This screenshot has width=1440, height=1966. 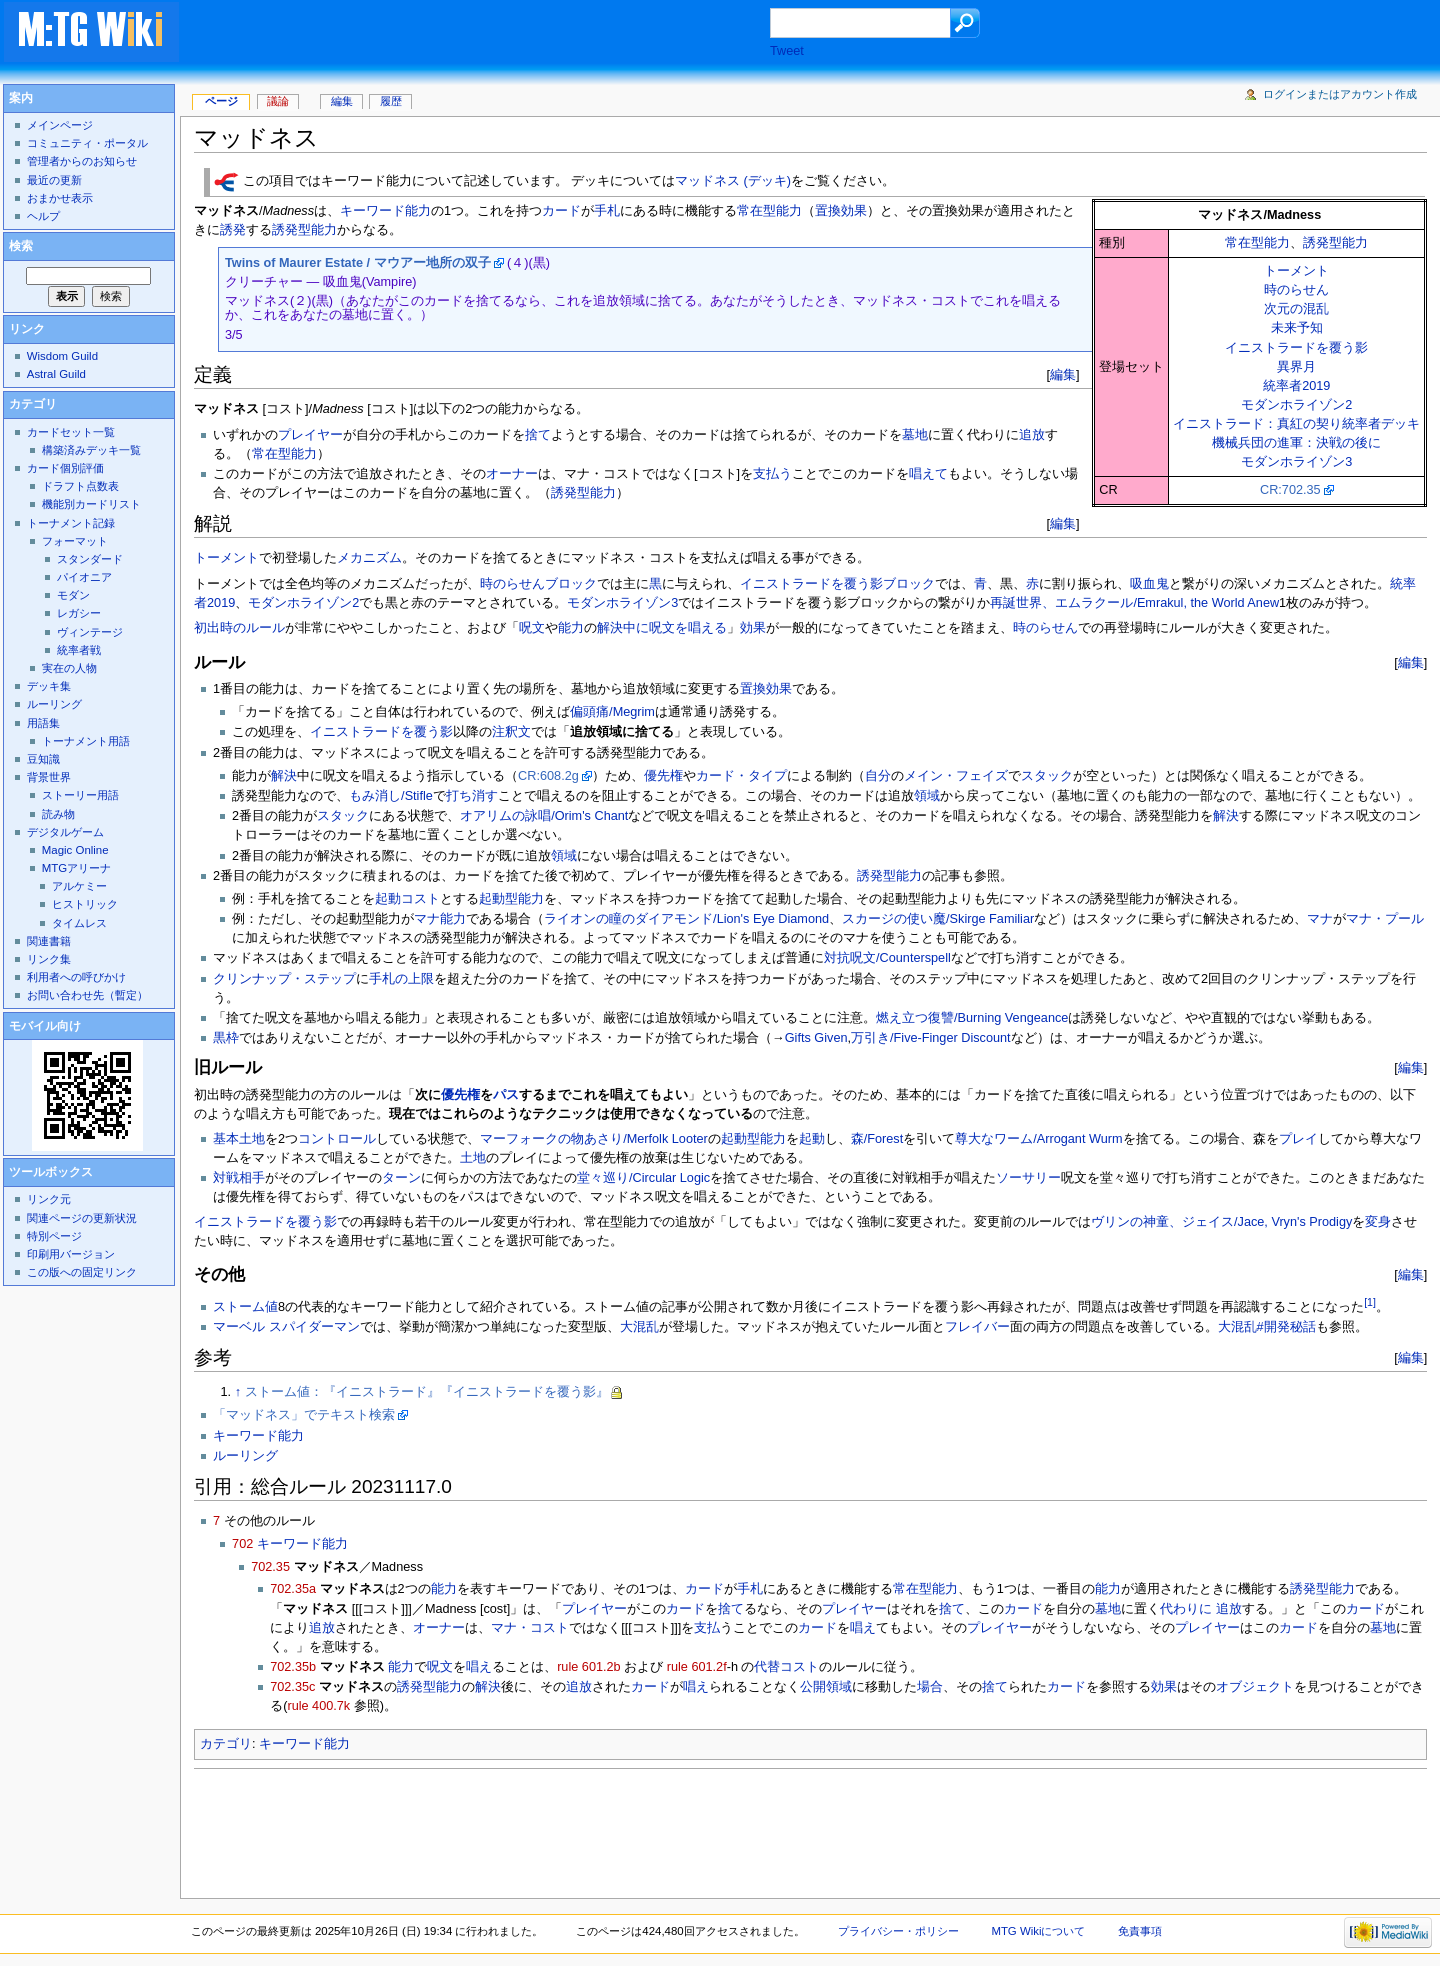 I want to click on オアリムの詠唱/Orim's Chant, so click(x=544, y=816).